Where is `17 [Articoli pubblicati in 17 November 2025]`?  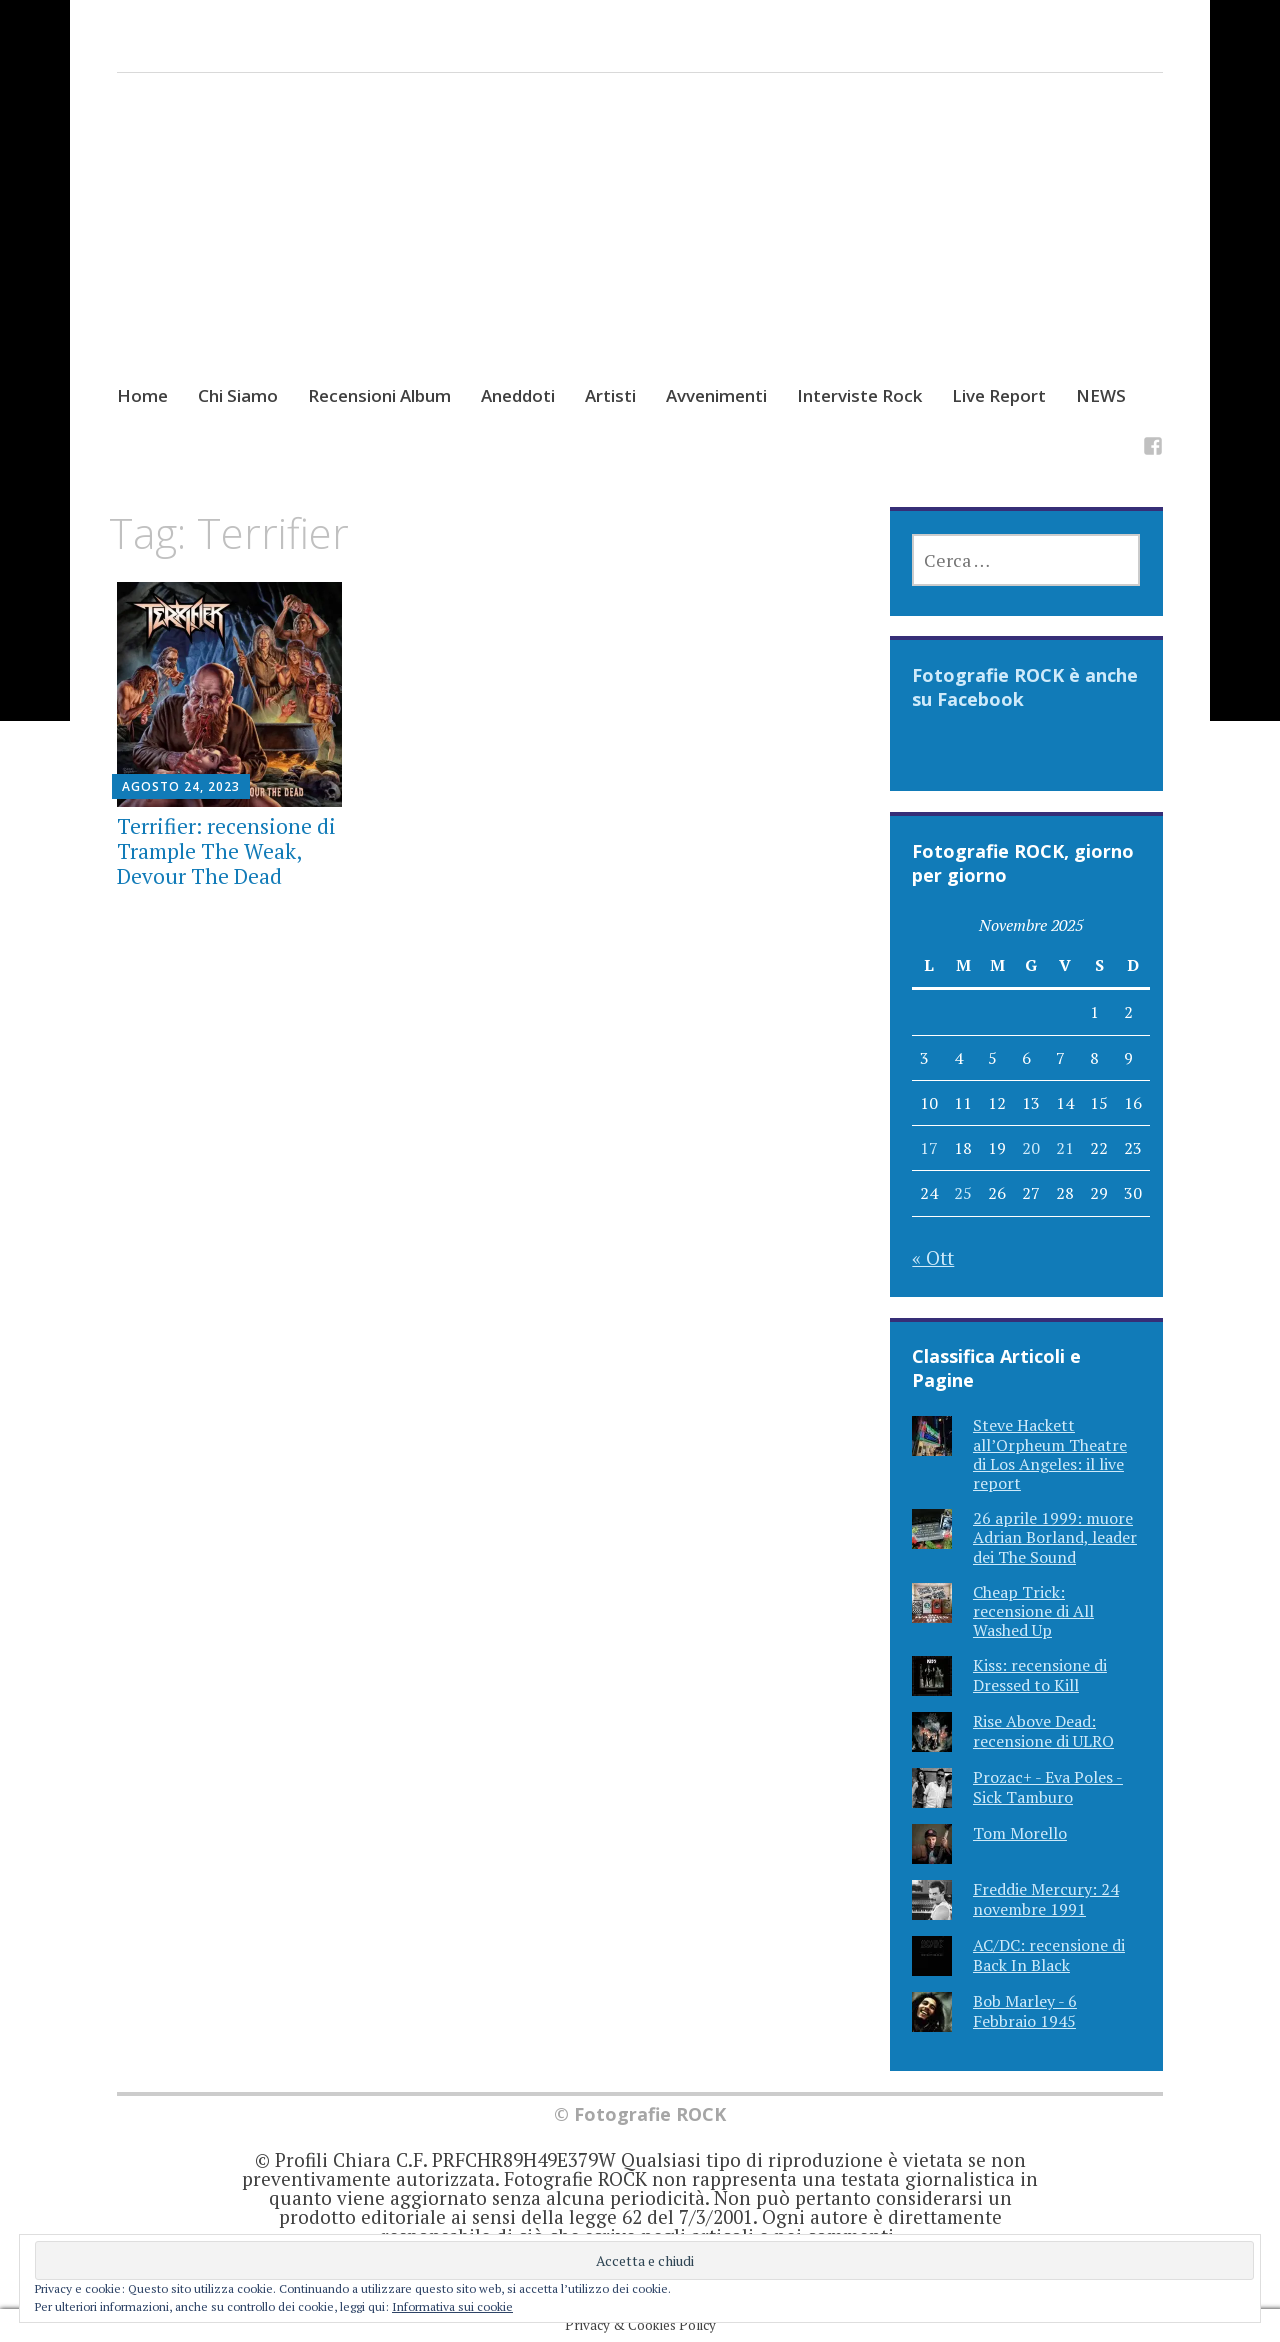 17 [Articoli pubblicati in 17 November 2025] is located at coordinates (929, 1148).